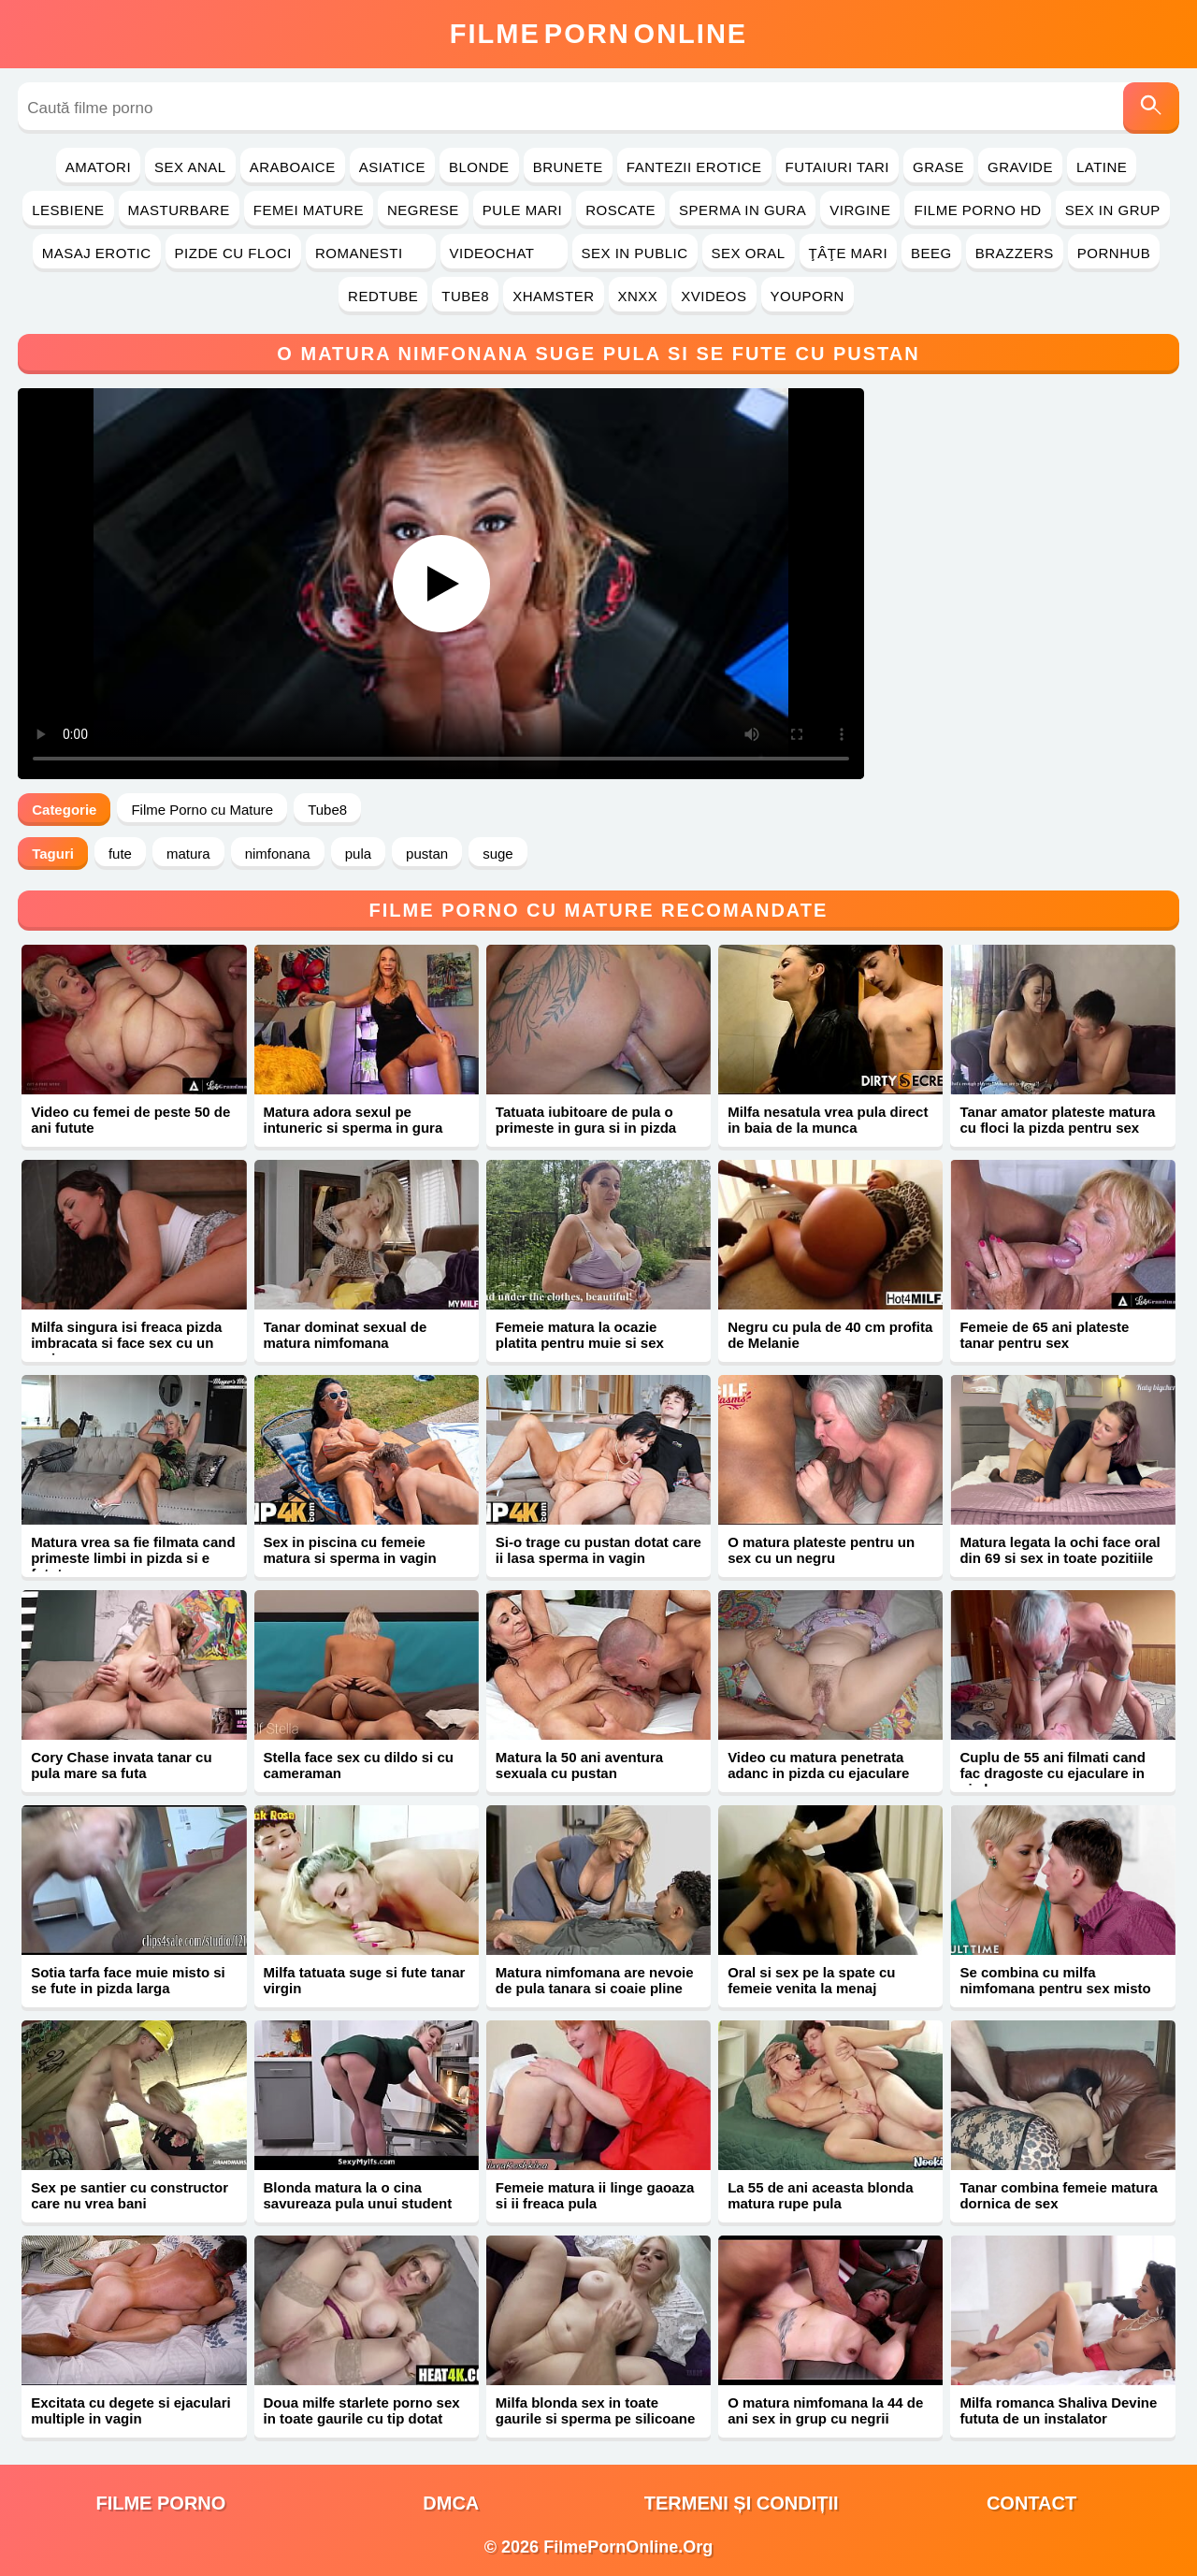 This screenshot has height=2576, width=1197. What do you see at coordinates (1044, 1335) in the screenshot?
I see `Femeie de 65 ani plateste tanar pentru sex` at bounding box center [1044, 1335].